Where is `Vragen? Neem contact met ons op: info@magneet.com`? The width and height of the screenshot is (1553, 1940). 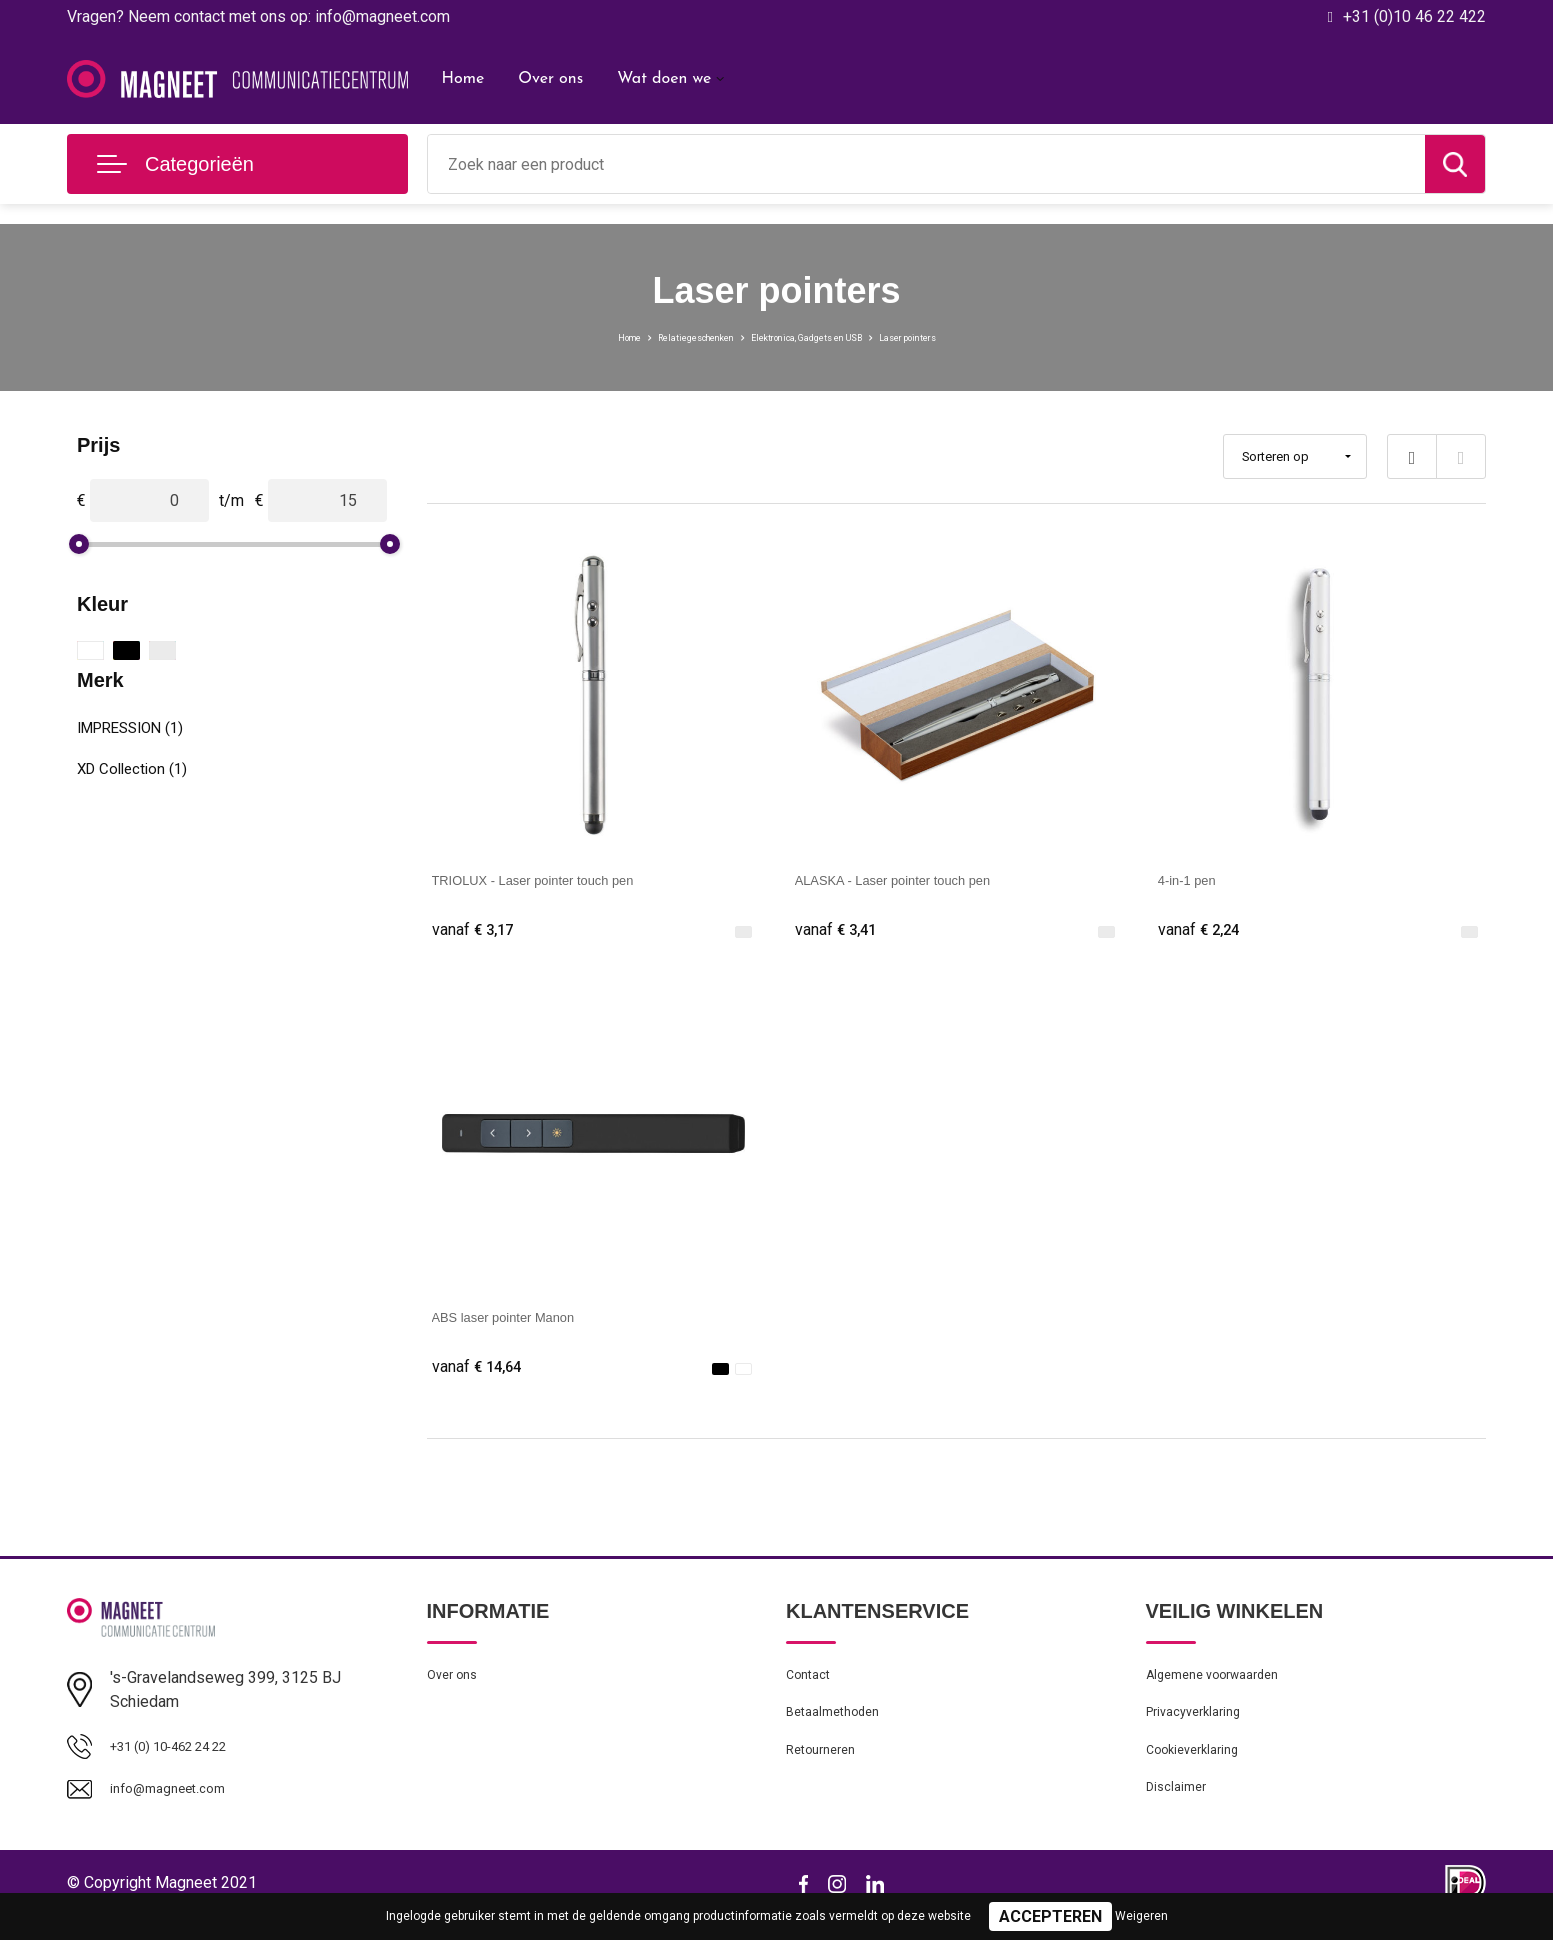
Vragen? Neem contact met ons op: info@magneet.com is located at coordinates (258, 16).